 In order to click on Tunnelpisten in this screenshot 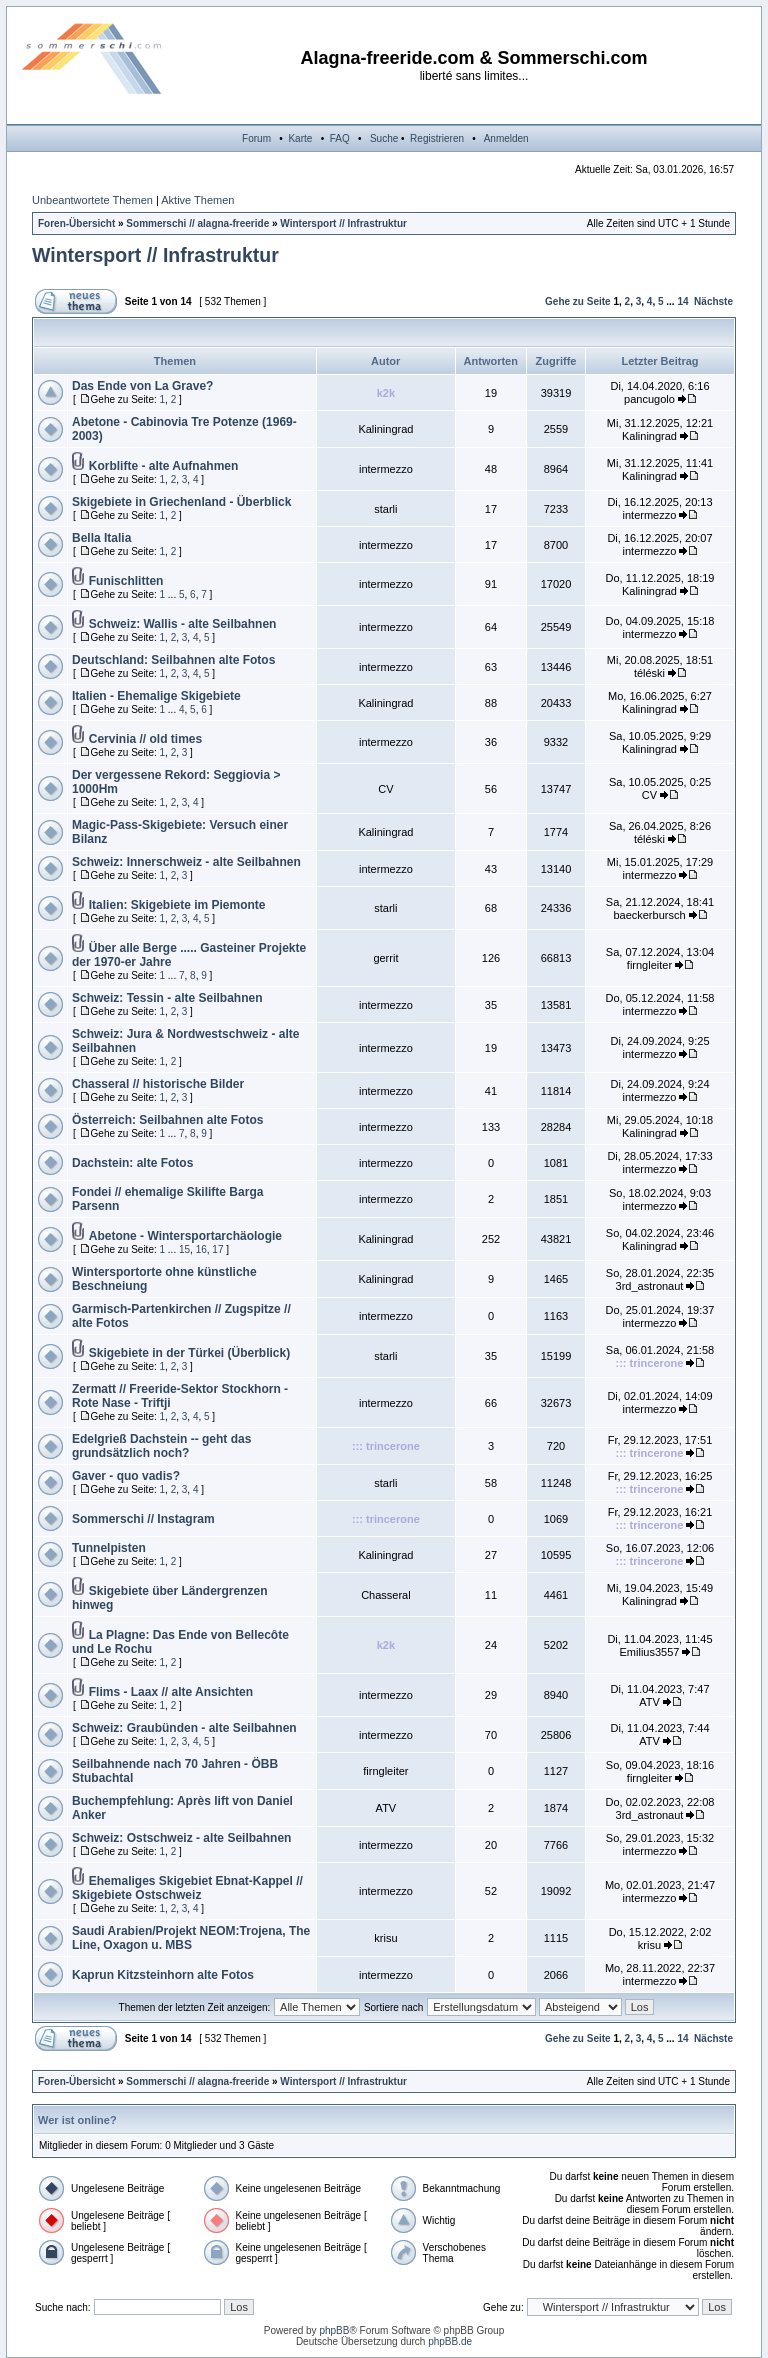, I will do `click(109, 1548)`.